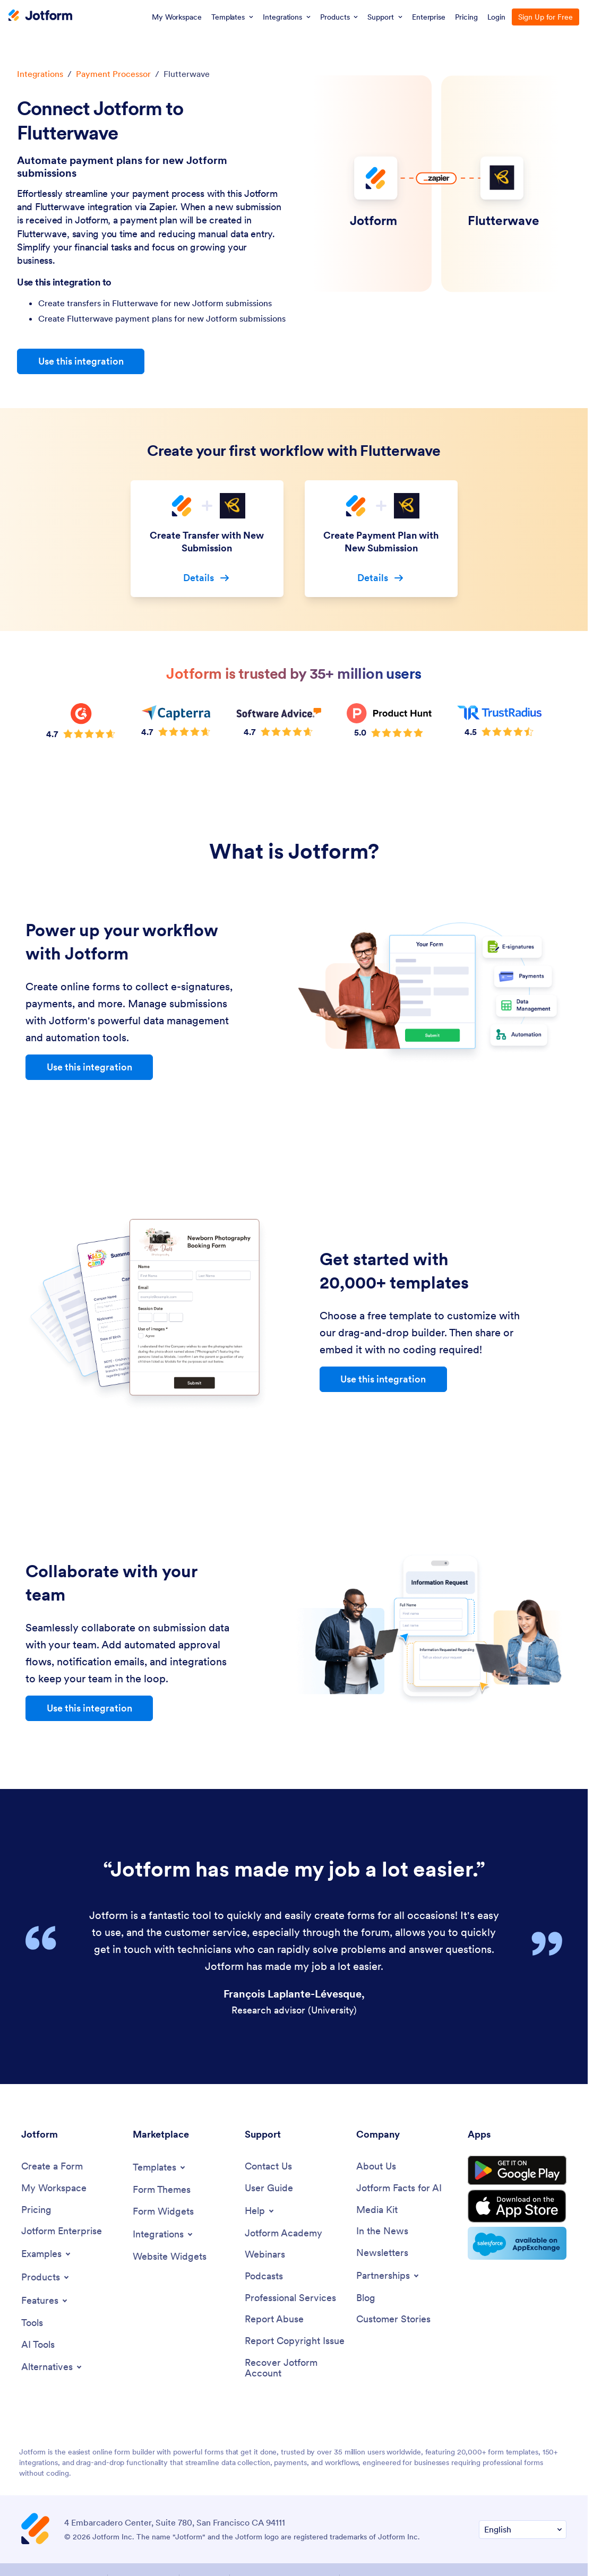  I want to click on [Toggle Alternatives Menu], so click(52, 2367).